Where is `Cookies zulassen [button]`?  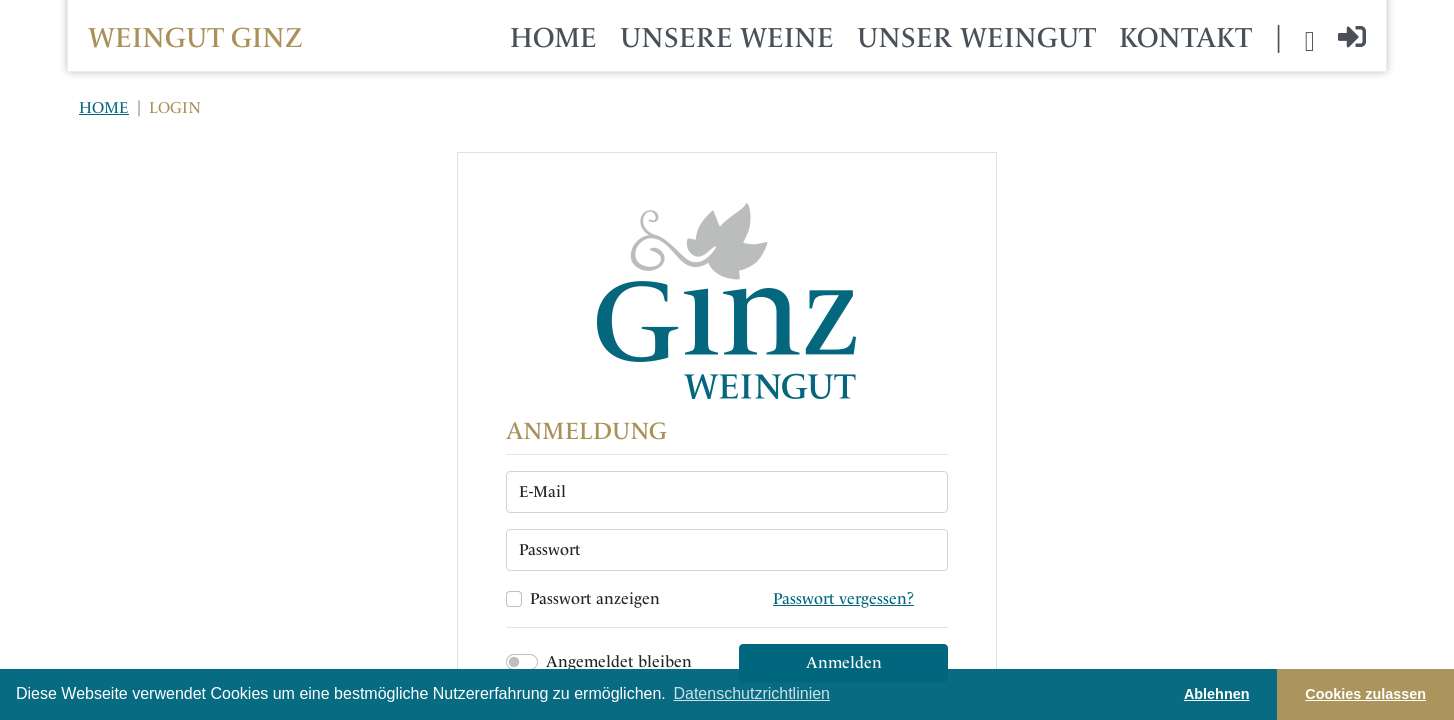
Cookies zulassen [button] is located at coordinates (1365, 694).